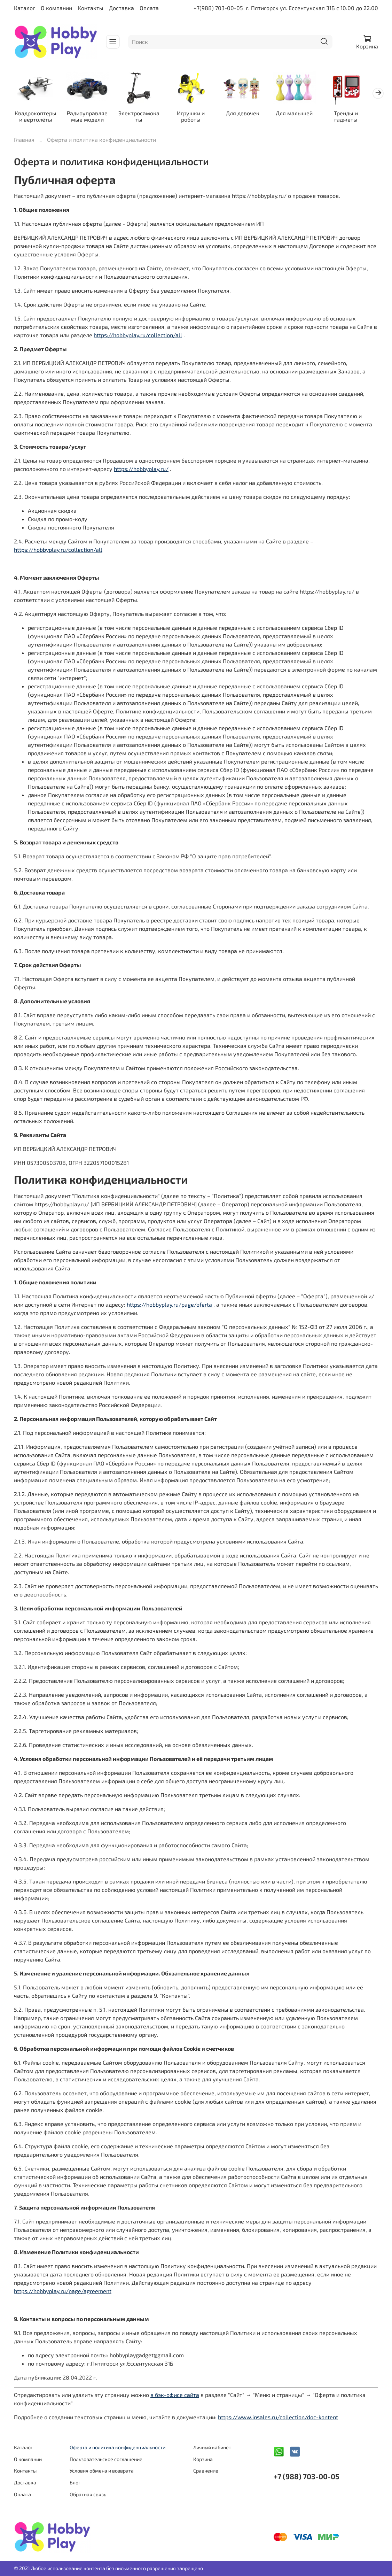 The height and width of the screenshot is (2576, 392). What do you see at coordinates (249, 114) in the screenshot?
I see `Для девочек` at bounding box center [249, 114].